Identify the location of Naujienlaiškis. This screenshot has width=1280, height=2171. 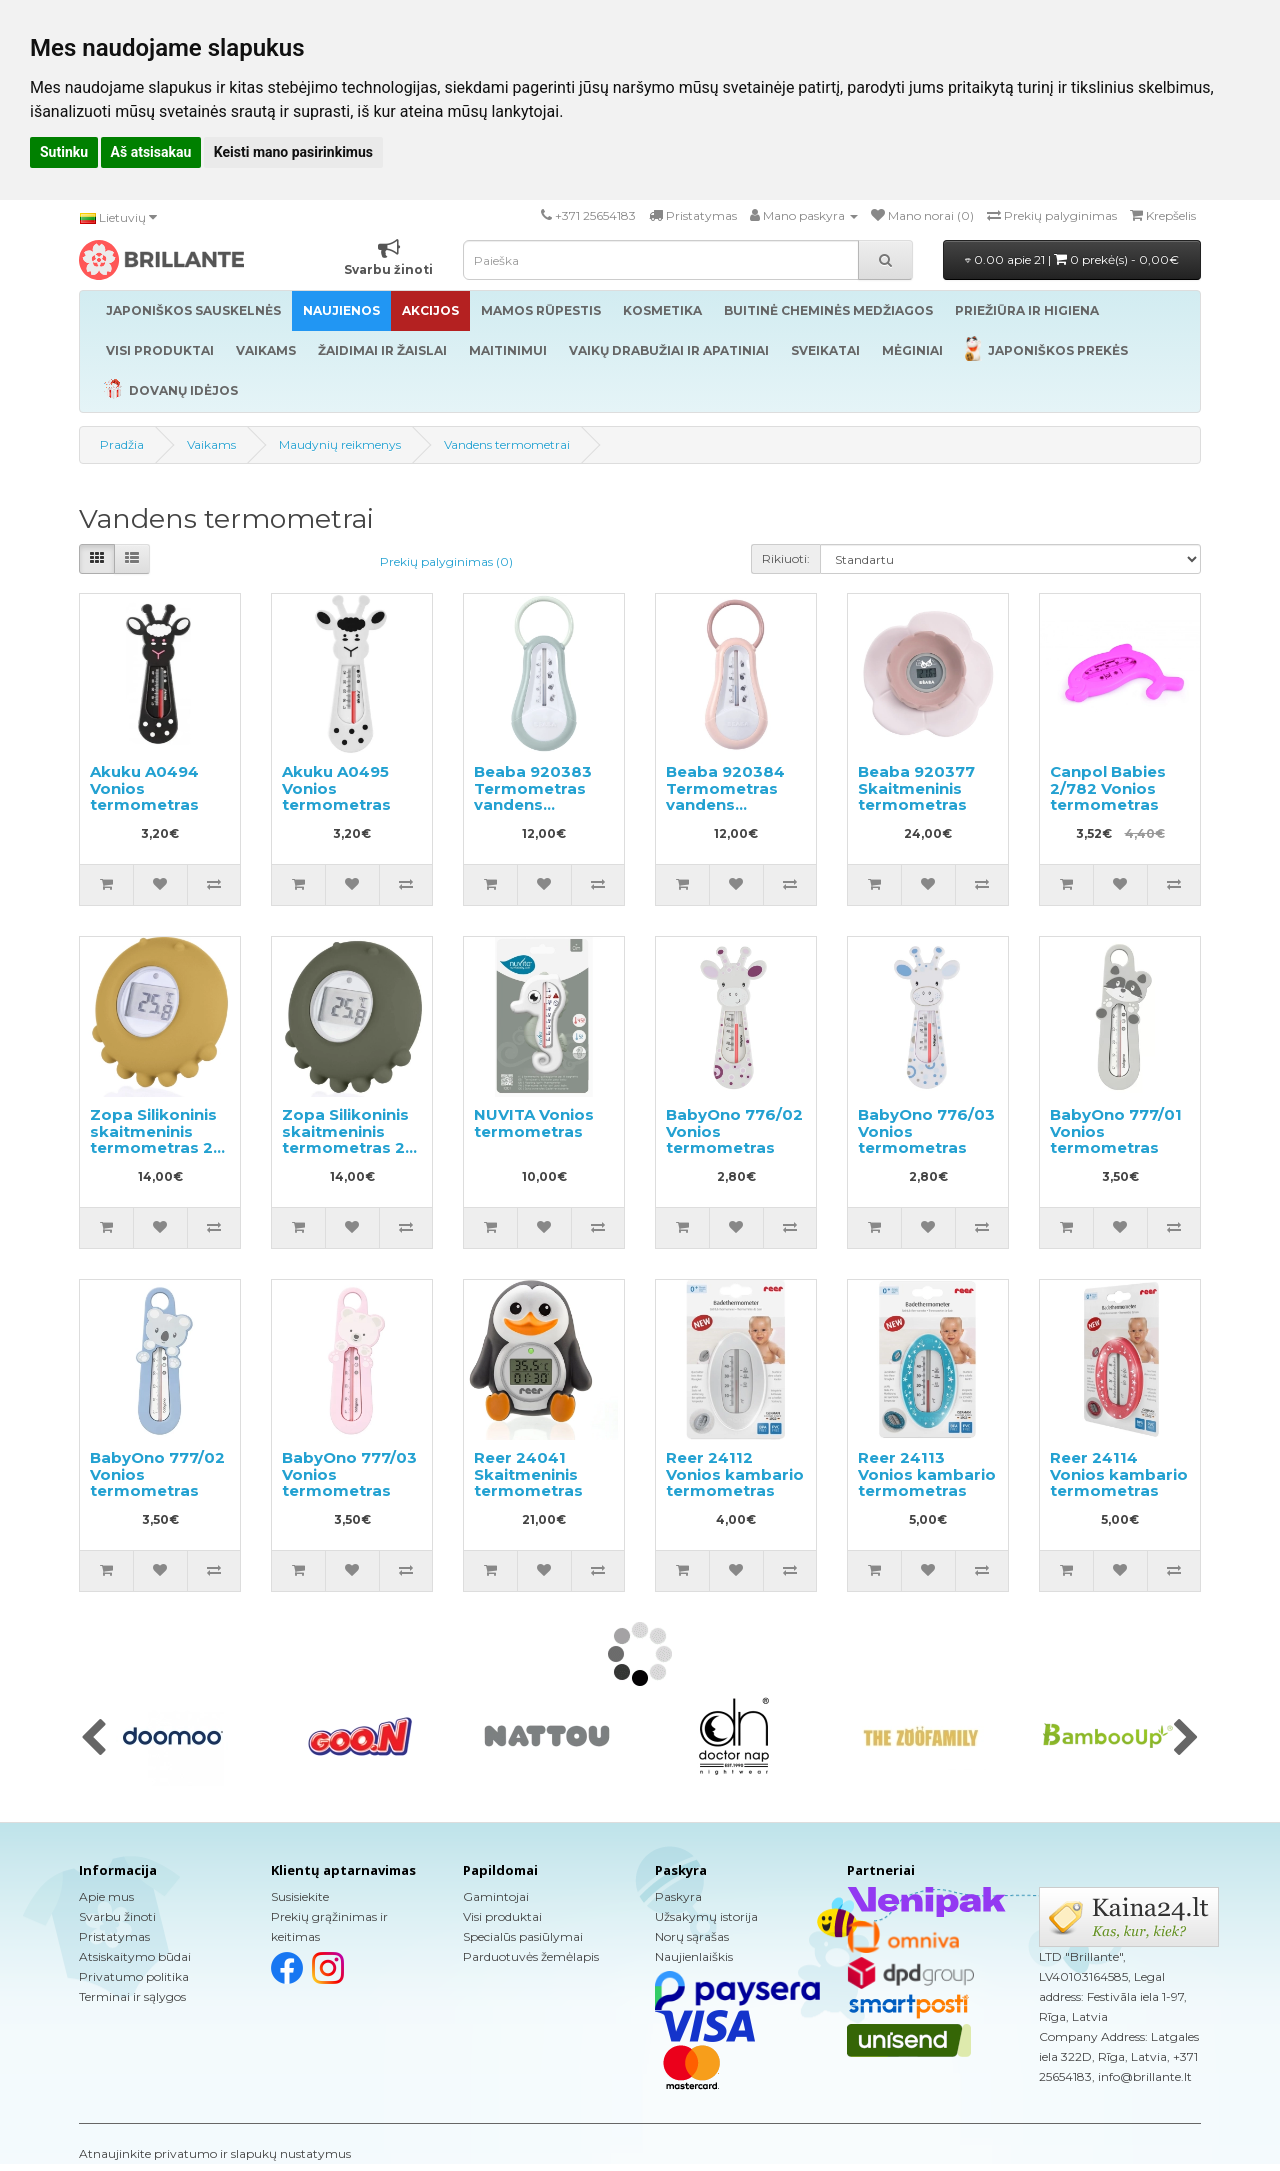
(694, 1956).